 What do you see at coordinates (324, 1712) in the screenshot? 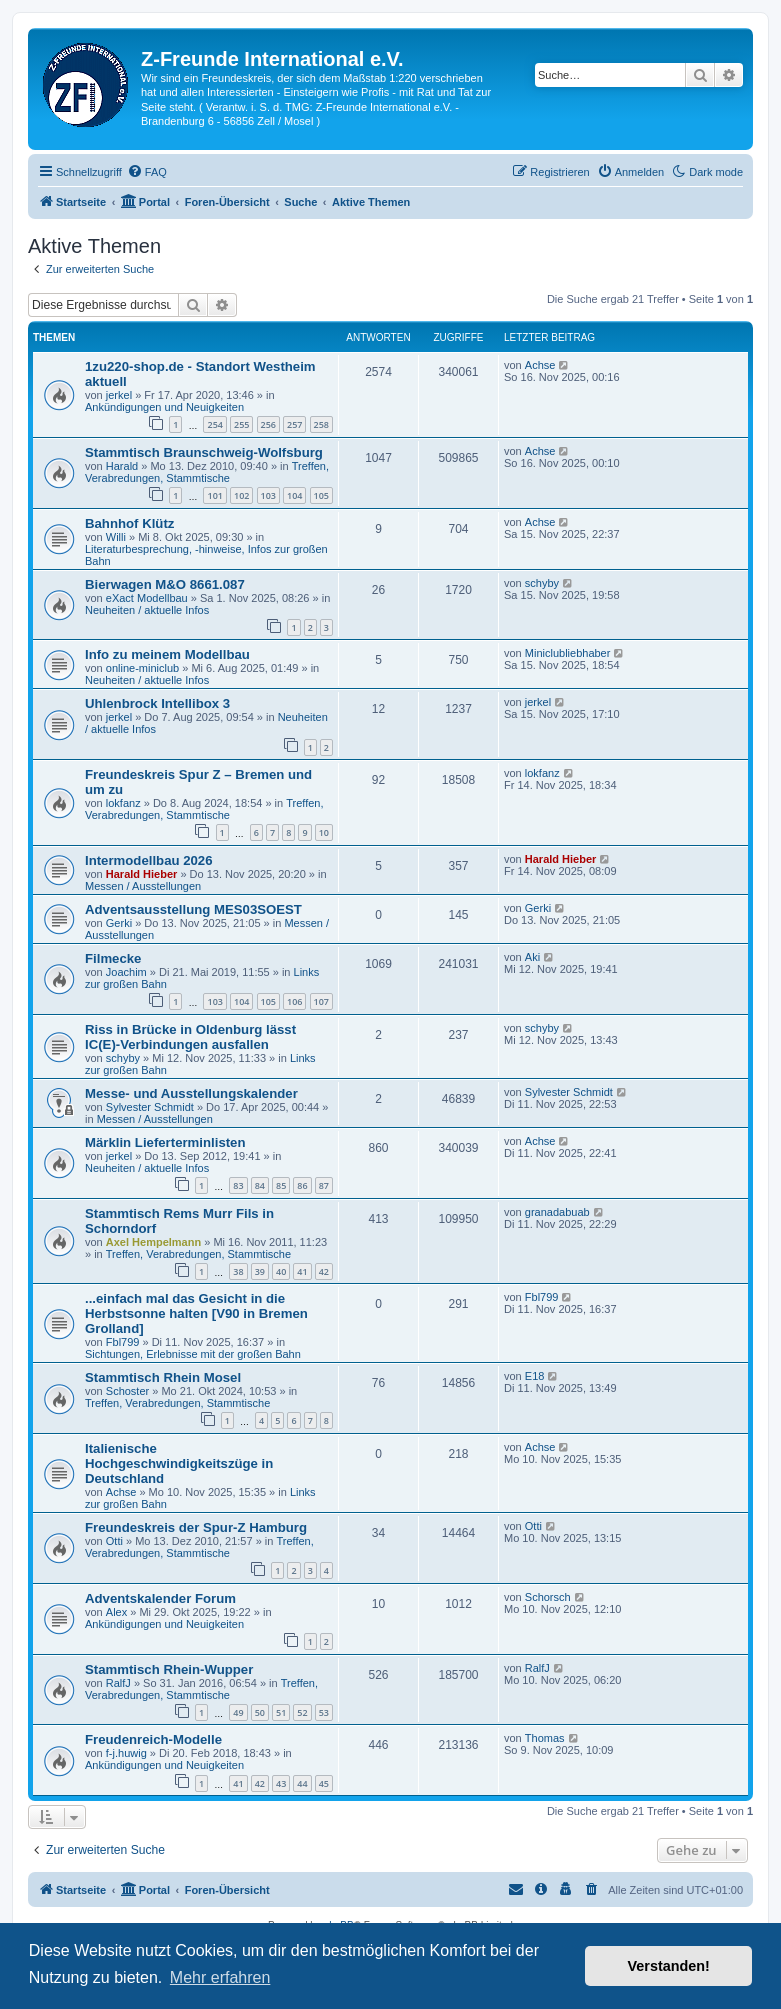
I see `53` at bounding box center [324, 1712].